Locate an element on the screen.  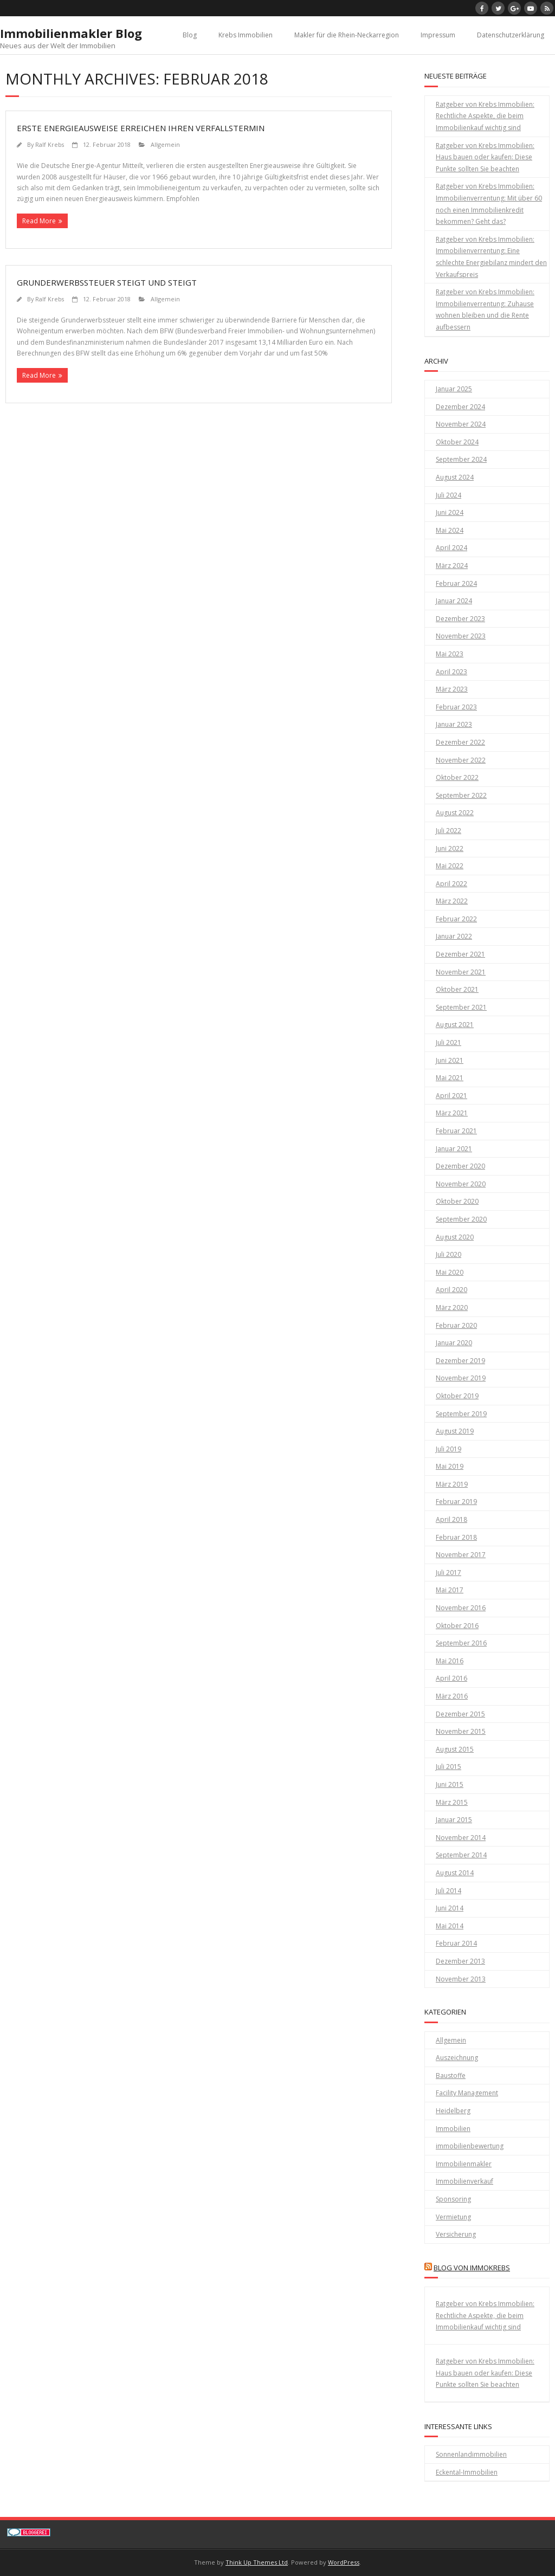
Januar 2022 is located at coordinates (454, 936).